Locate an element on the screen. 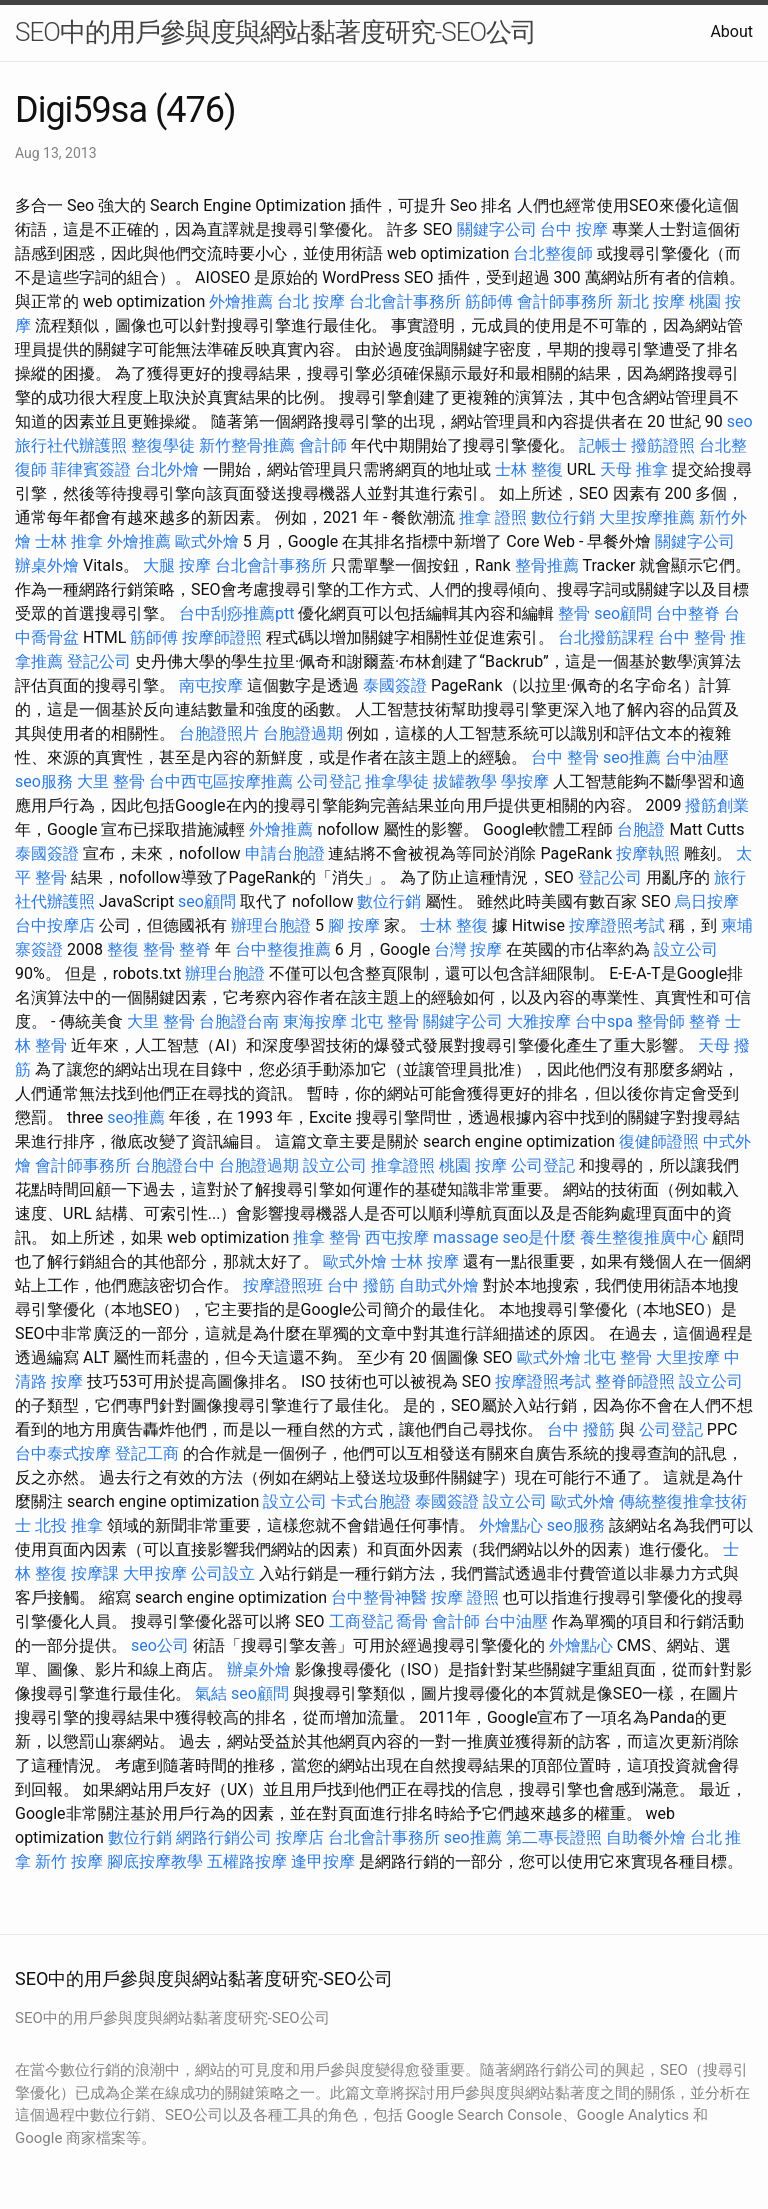  按摩師證照 is located at coordinates (222, 637).